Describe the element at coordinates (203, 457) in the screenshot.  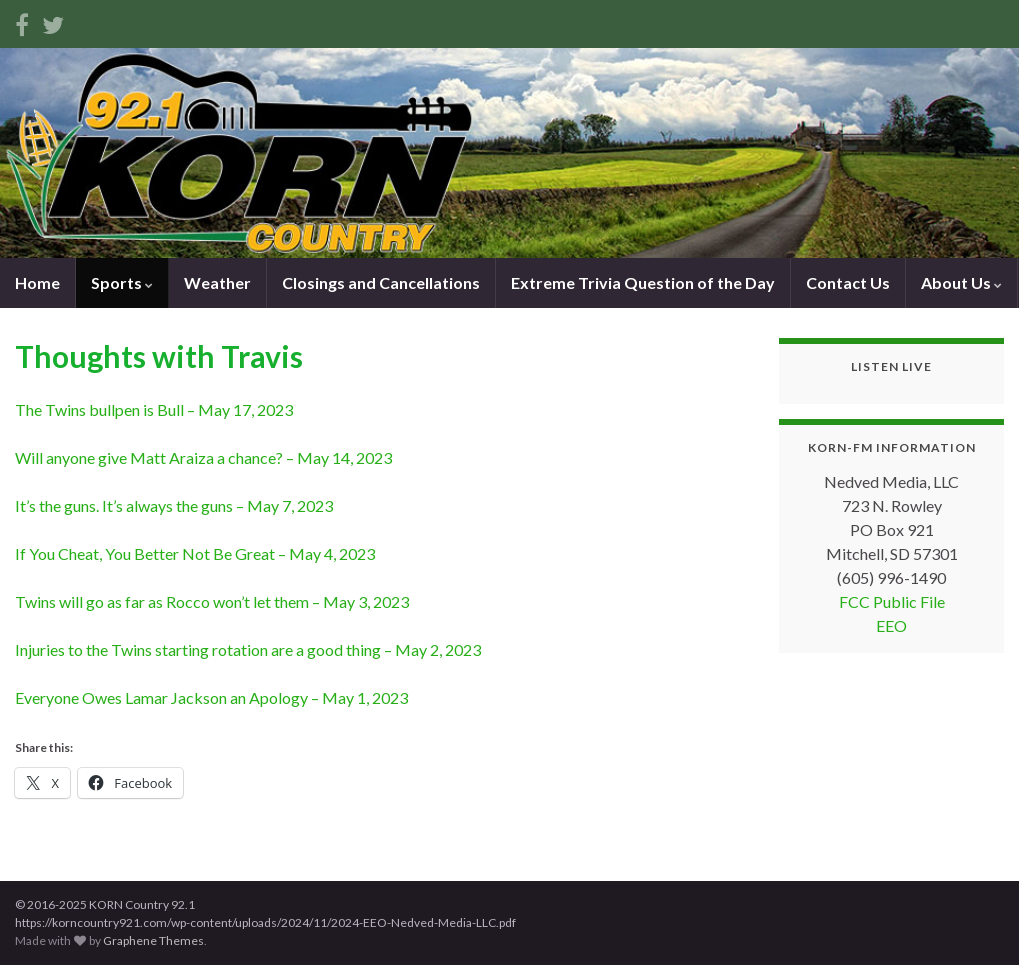
I see `Will anyone give Matt Araiza a chance? – May 14, 2023` at that location.